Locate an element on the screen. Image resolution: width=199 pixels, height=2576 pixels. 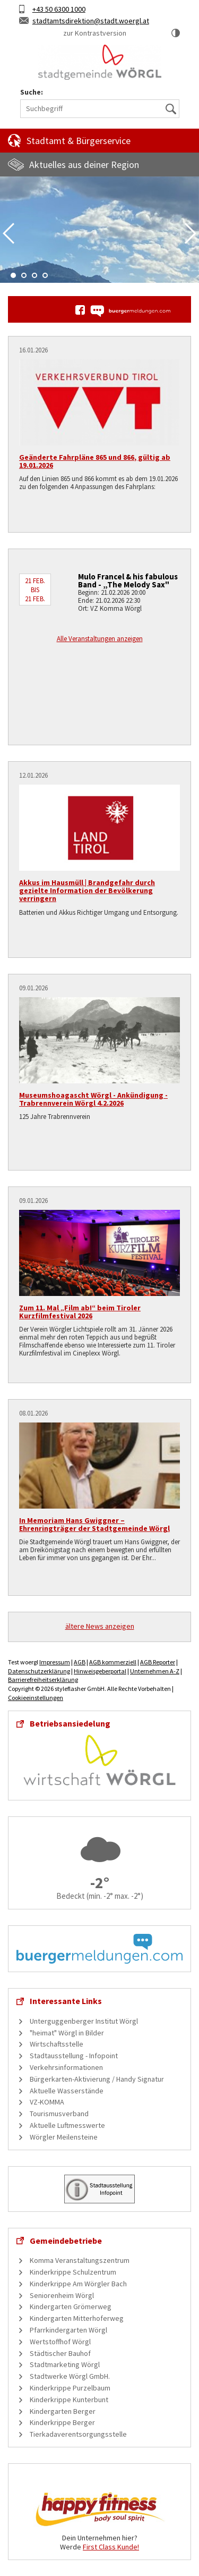
Pfarrkindergarten Wörgl is located at coordinates (68, 2330).